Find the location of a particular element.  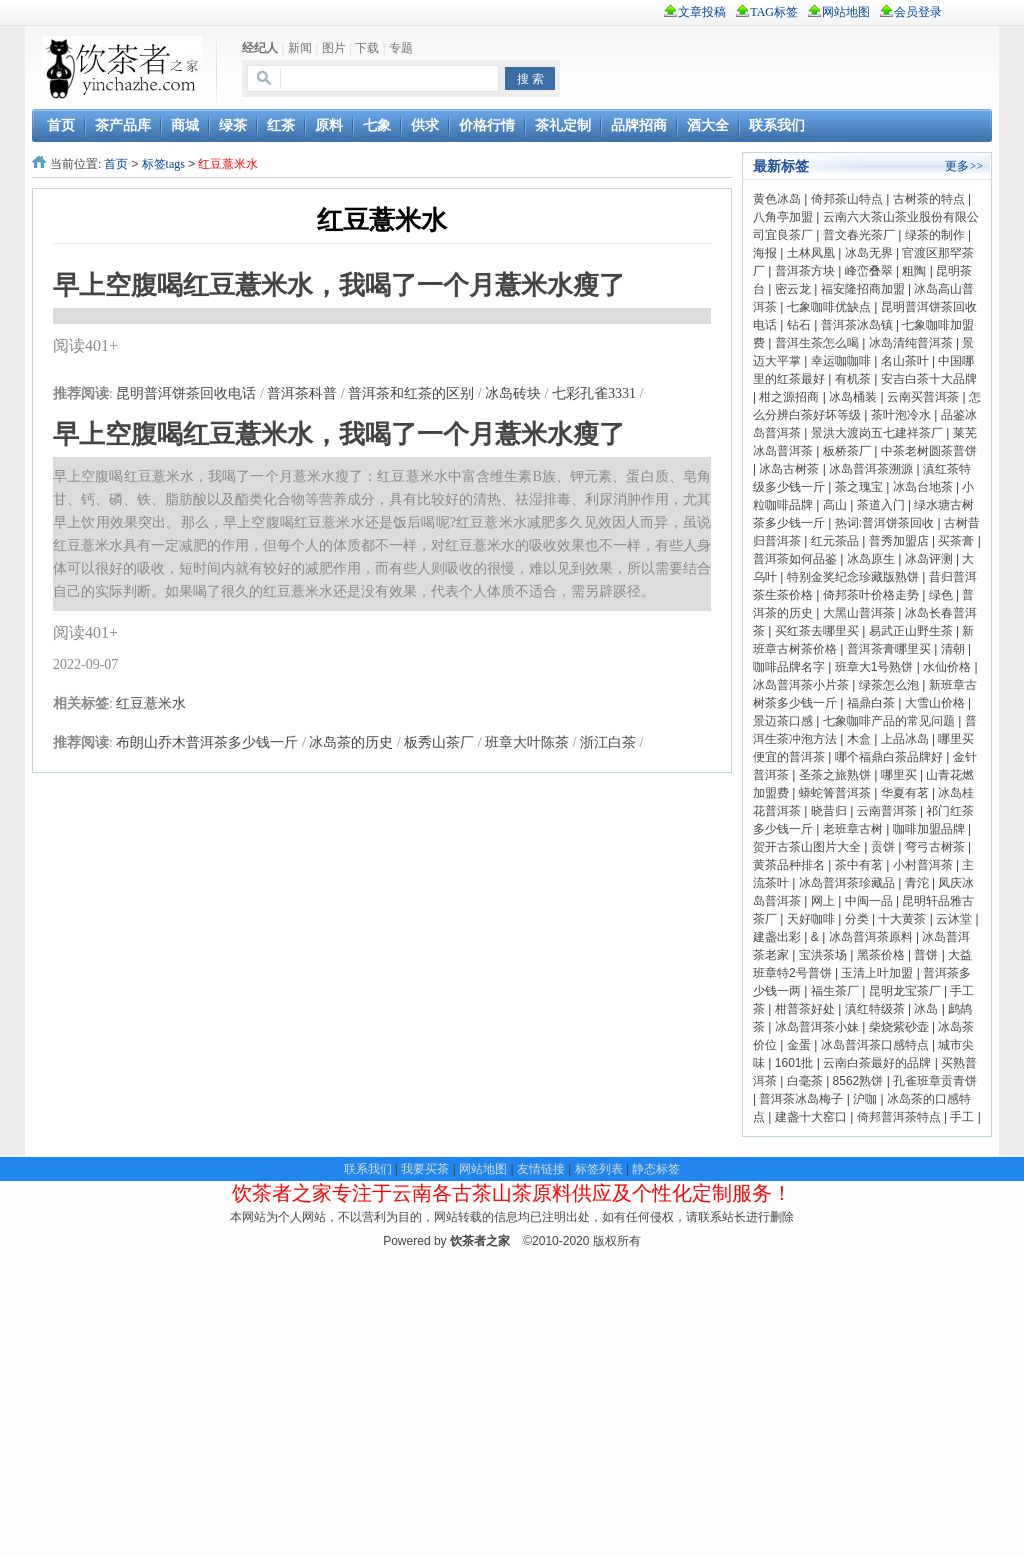

咖啡品牌名字 is located at coordinates (789, 667).